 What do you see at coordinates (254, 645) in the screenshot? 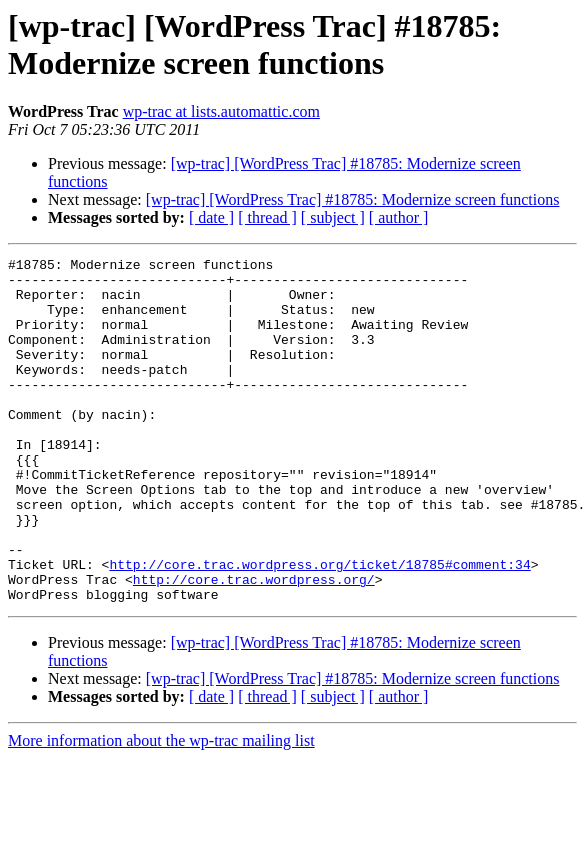
I see `http://core.trac.wordpress.org/` at bounding box center [254, 645].